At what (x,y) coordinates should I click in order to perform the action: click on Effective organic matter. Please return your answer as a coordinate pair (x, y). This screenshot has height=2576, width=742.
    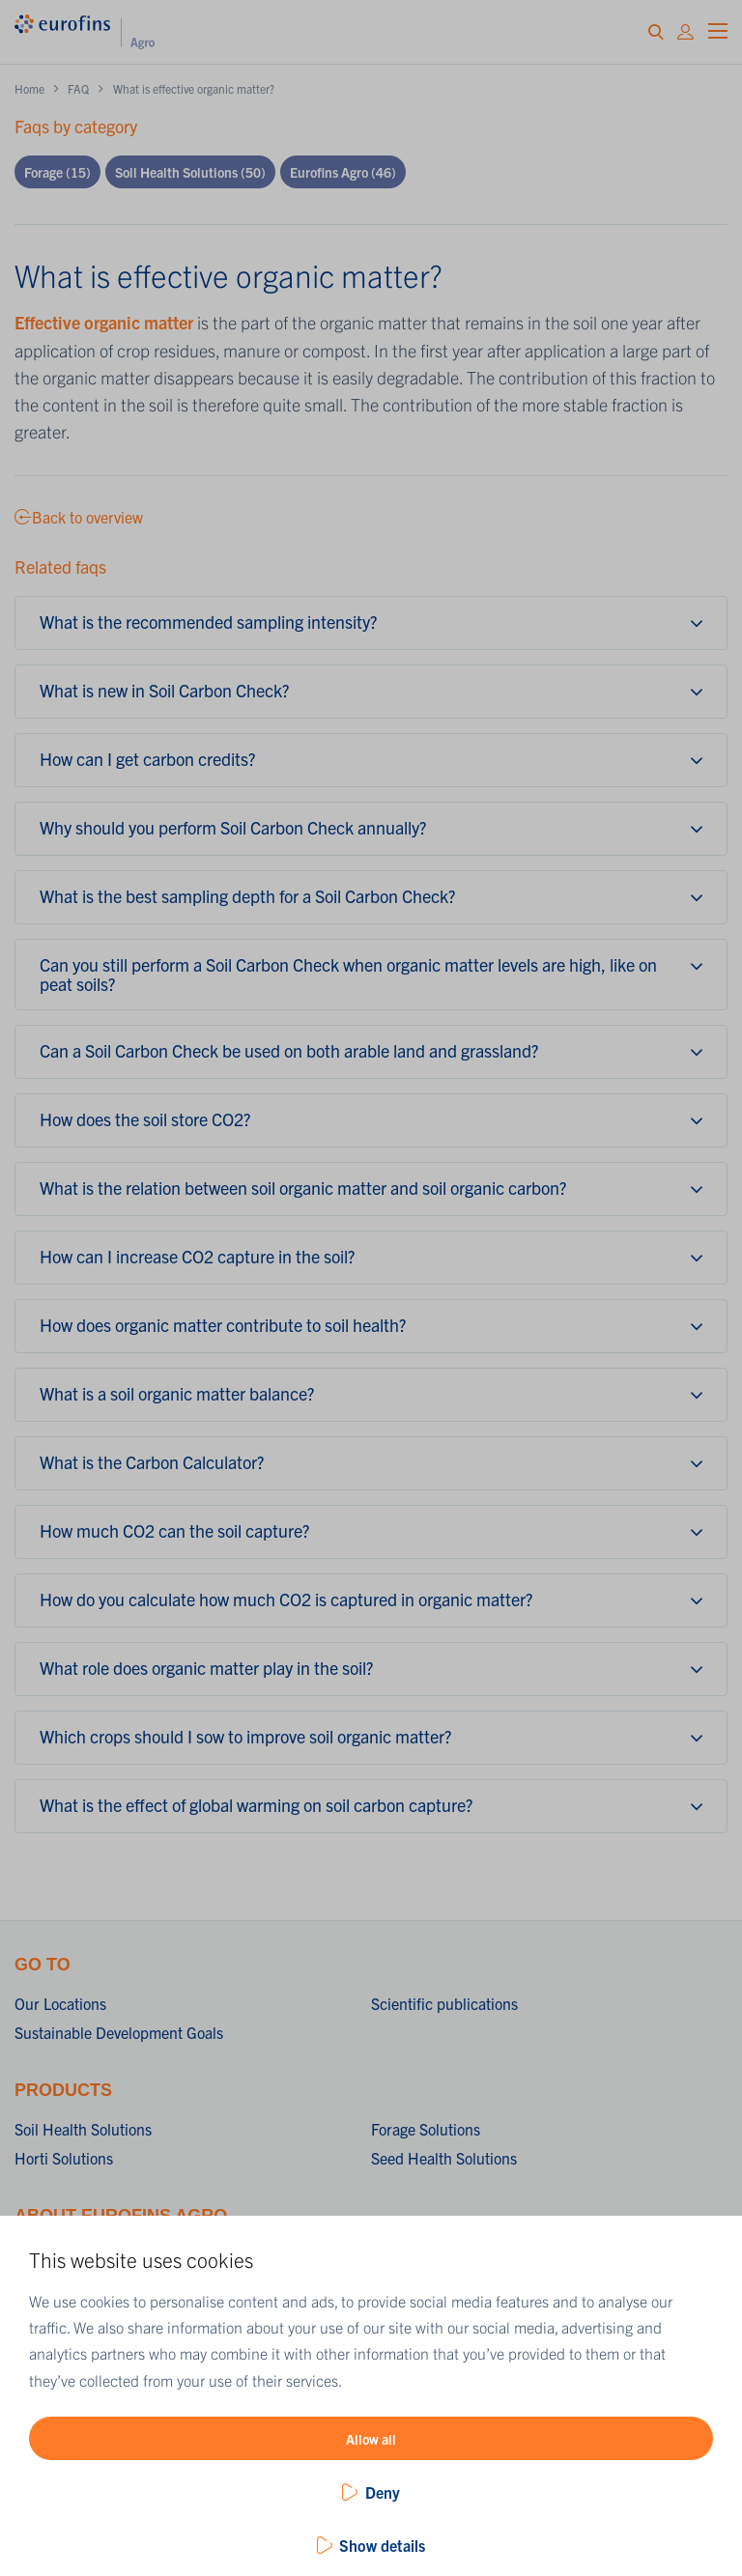
    Looking at the image, I should click on (103, 322).